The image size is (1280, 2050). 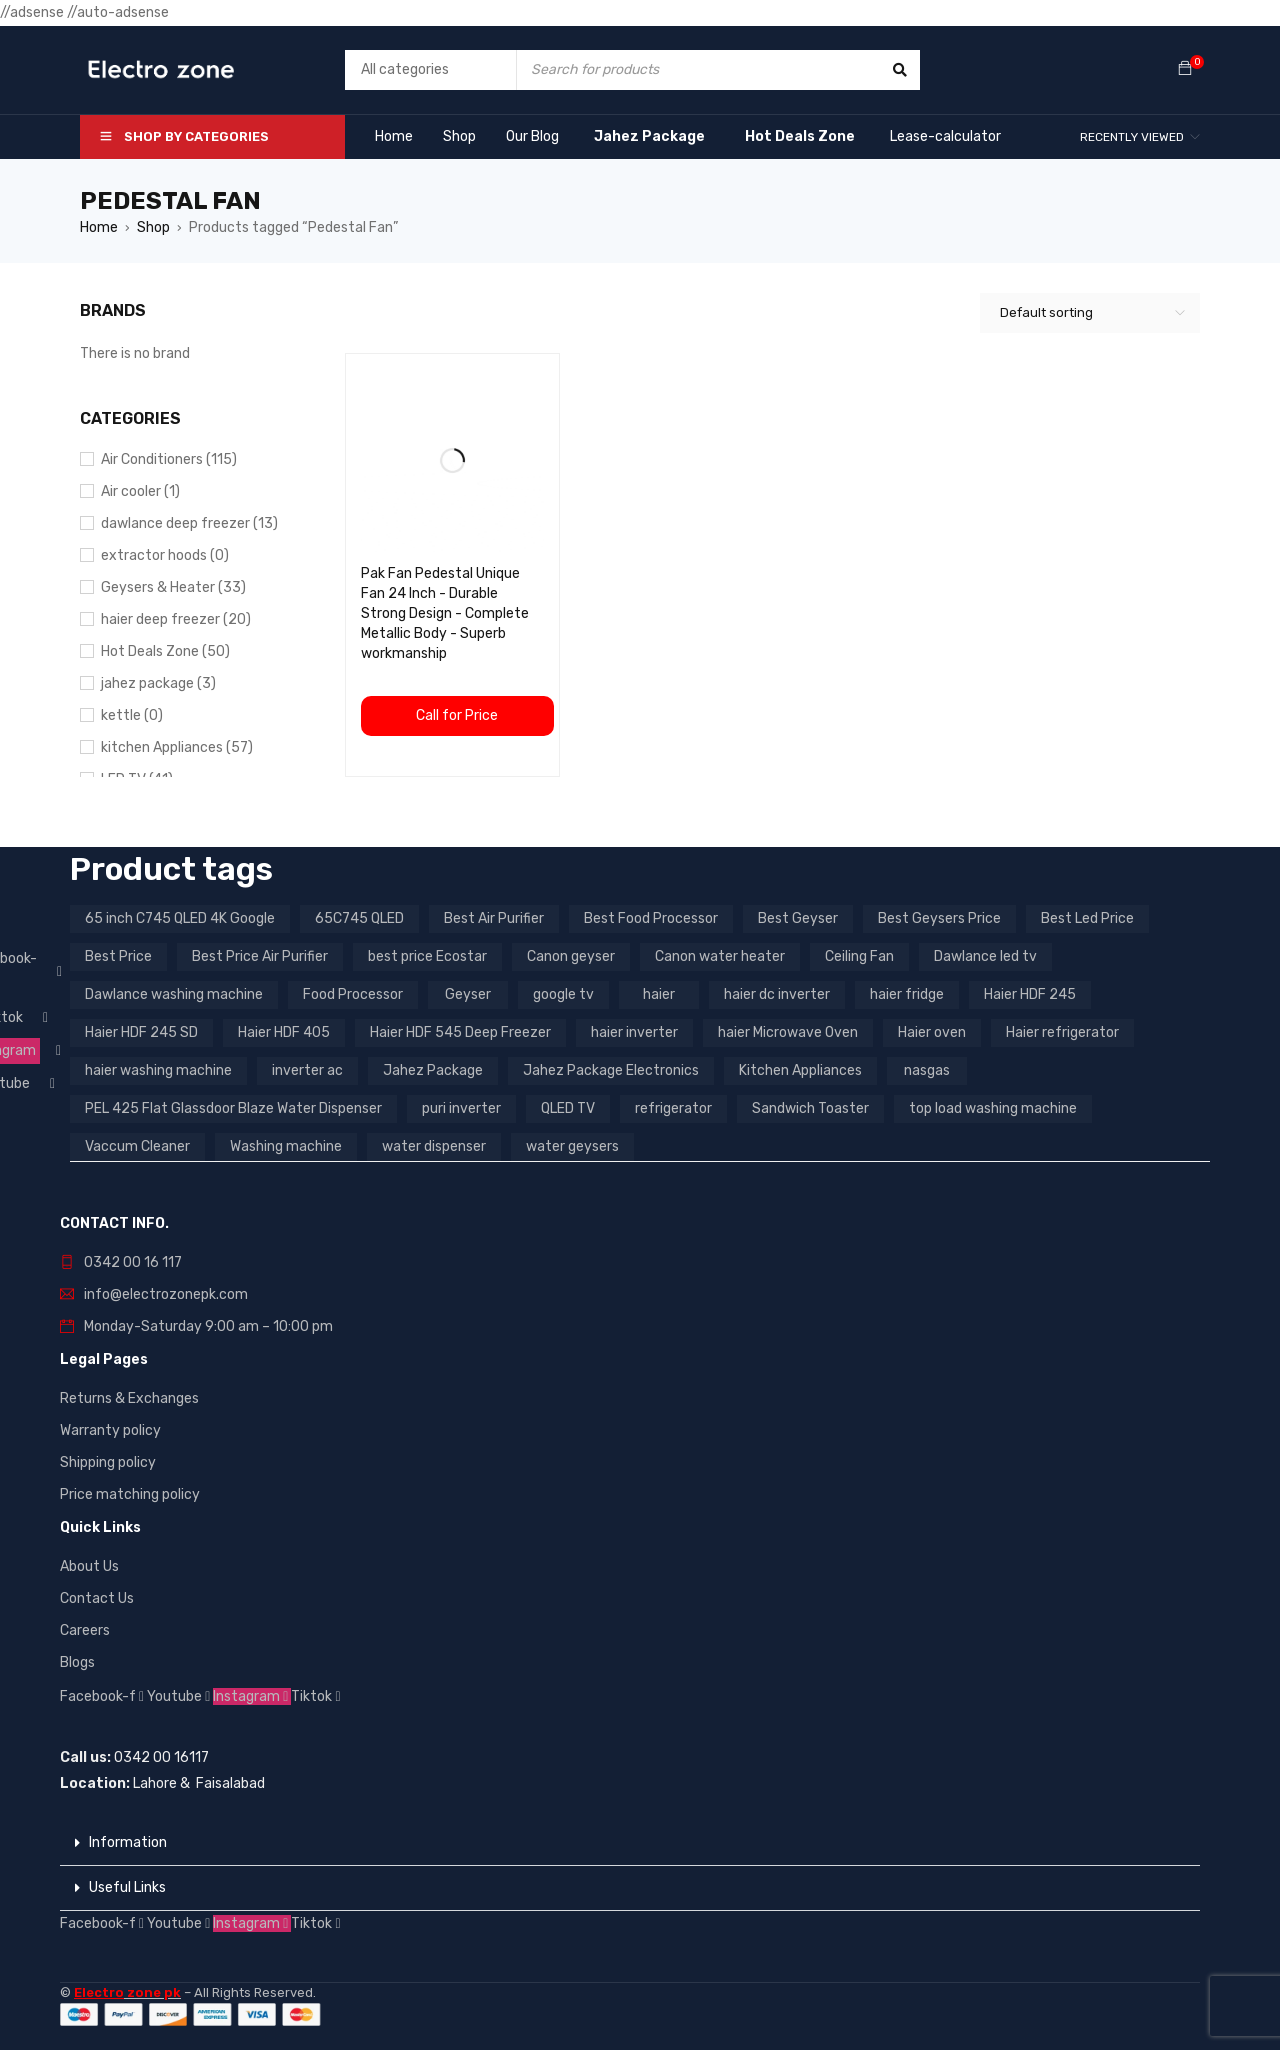 What do you see at coordinates (468, 994) in the screenshot?
I see `Geyser [Geyser (3 products)]` at bounding box center [468, 994].